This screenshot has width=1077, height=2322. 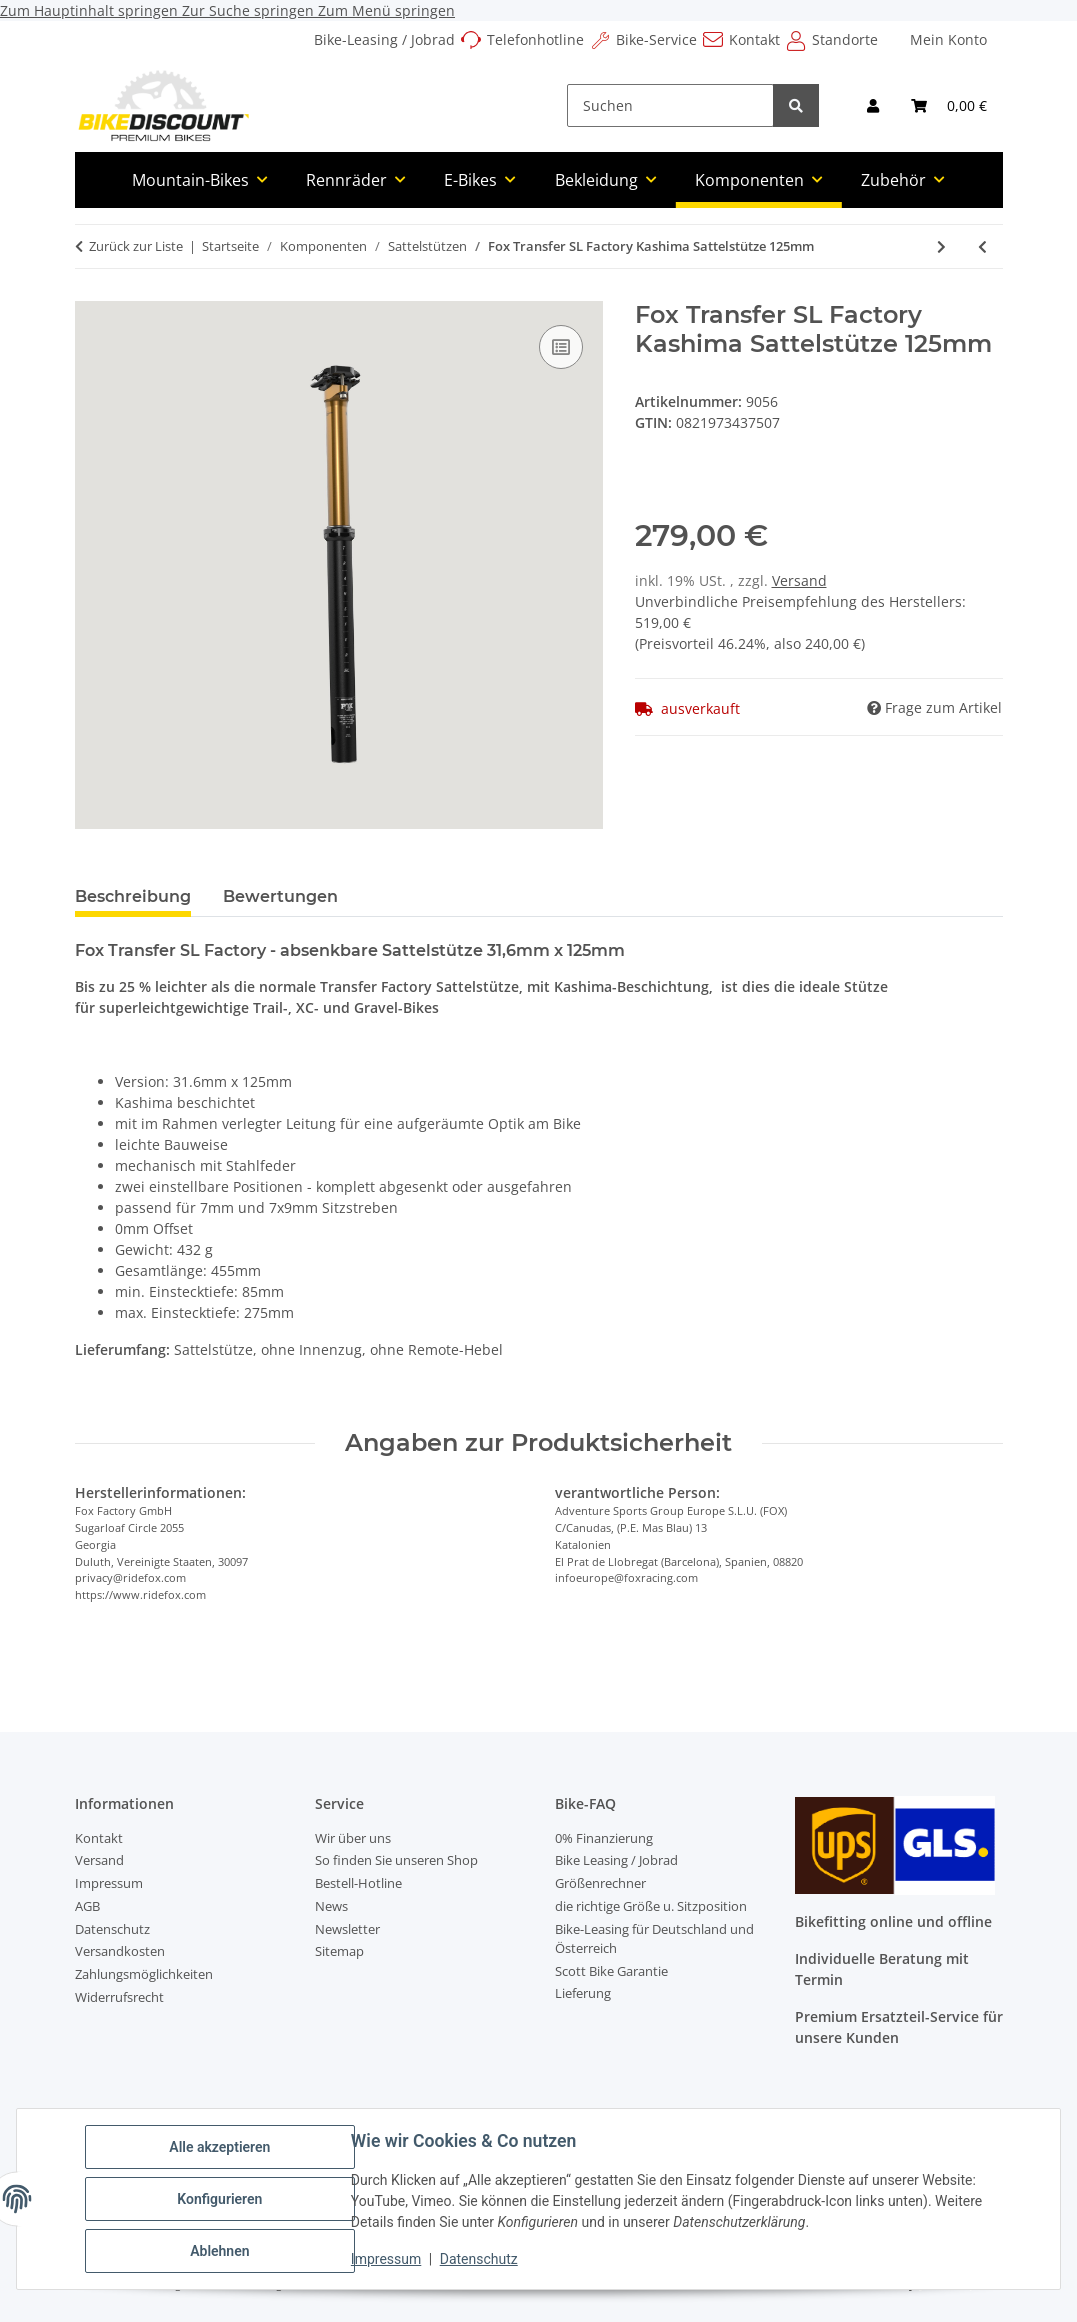 I want to click on Zahlungsmöglichkeiten, so click(x=144, y=1974).